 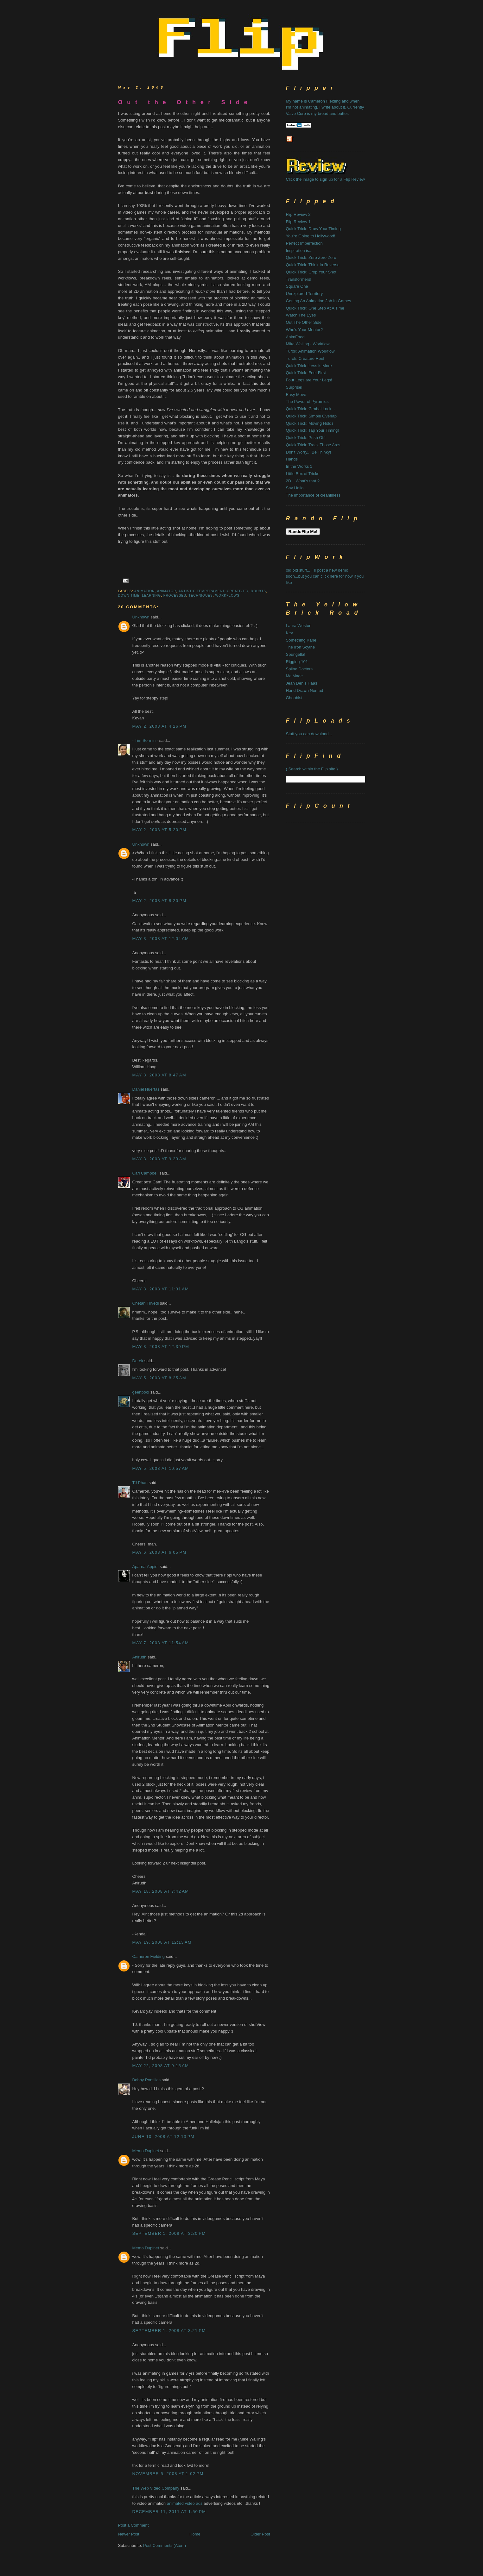 What do you see at coordinates (301, 315) in the screenshot?
I see `Watch The Eyes` at bounding box center [301, 315].